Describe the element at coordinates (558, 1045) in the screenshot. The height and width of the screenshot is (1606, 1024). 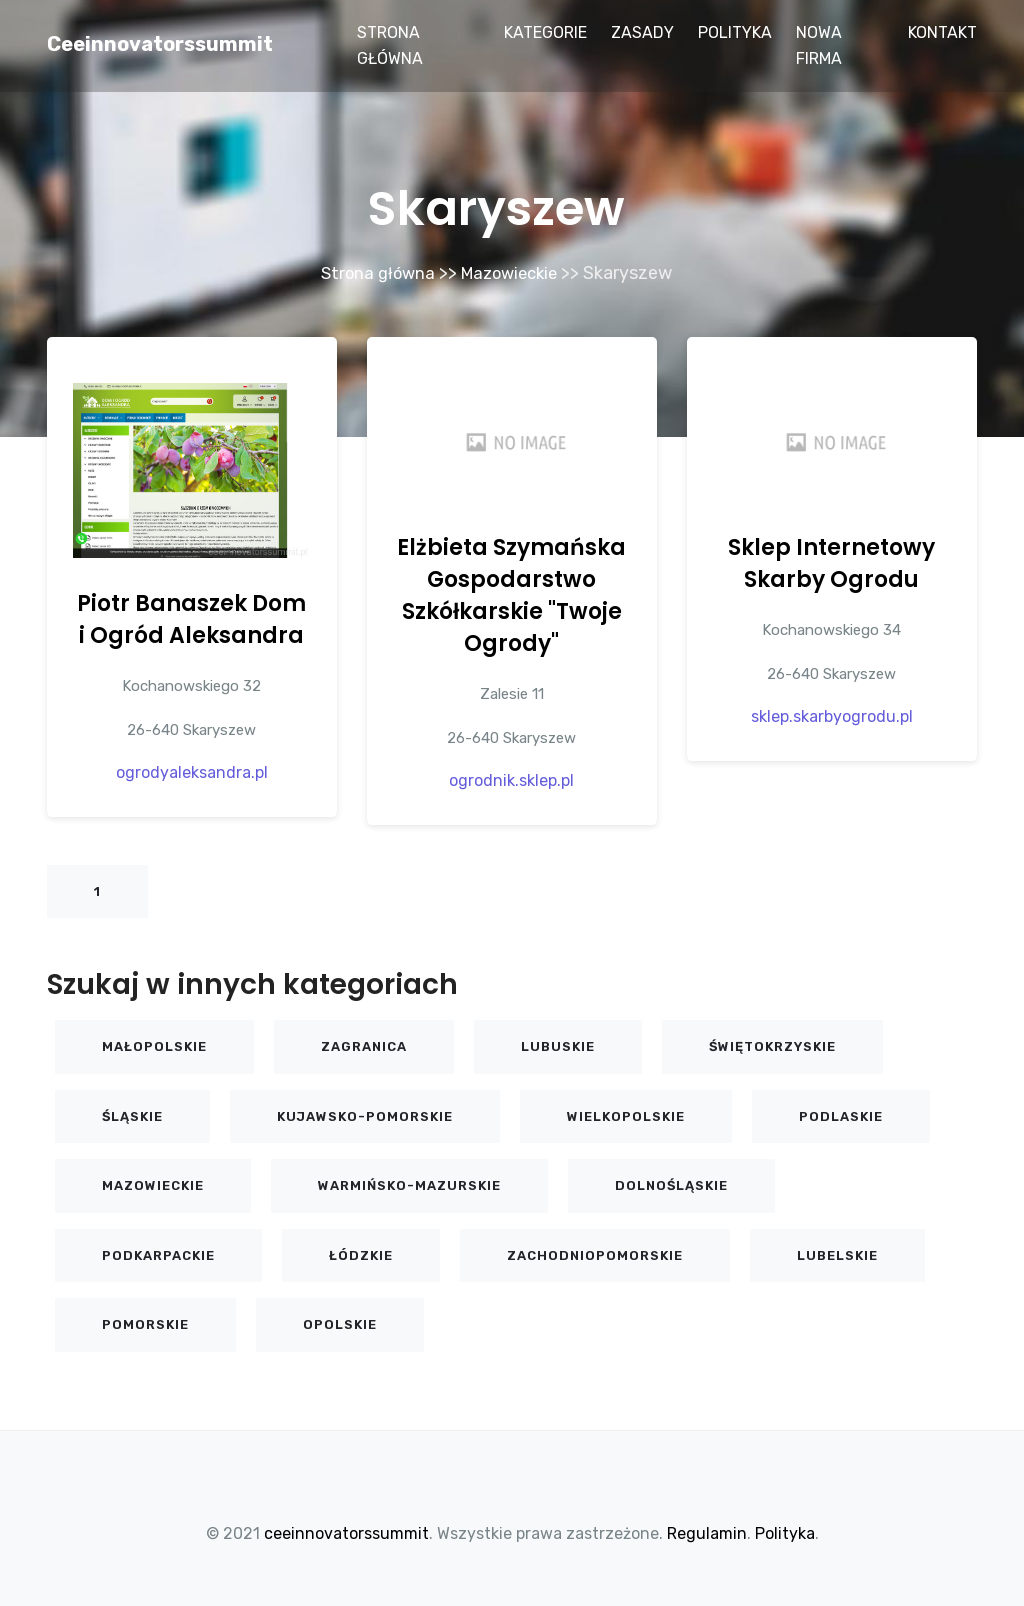
I see `Lubuskie` at that location.